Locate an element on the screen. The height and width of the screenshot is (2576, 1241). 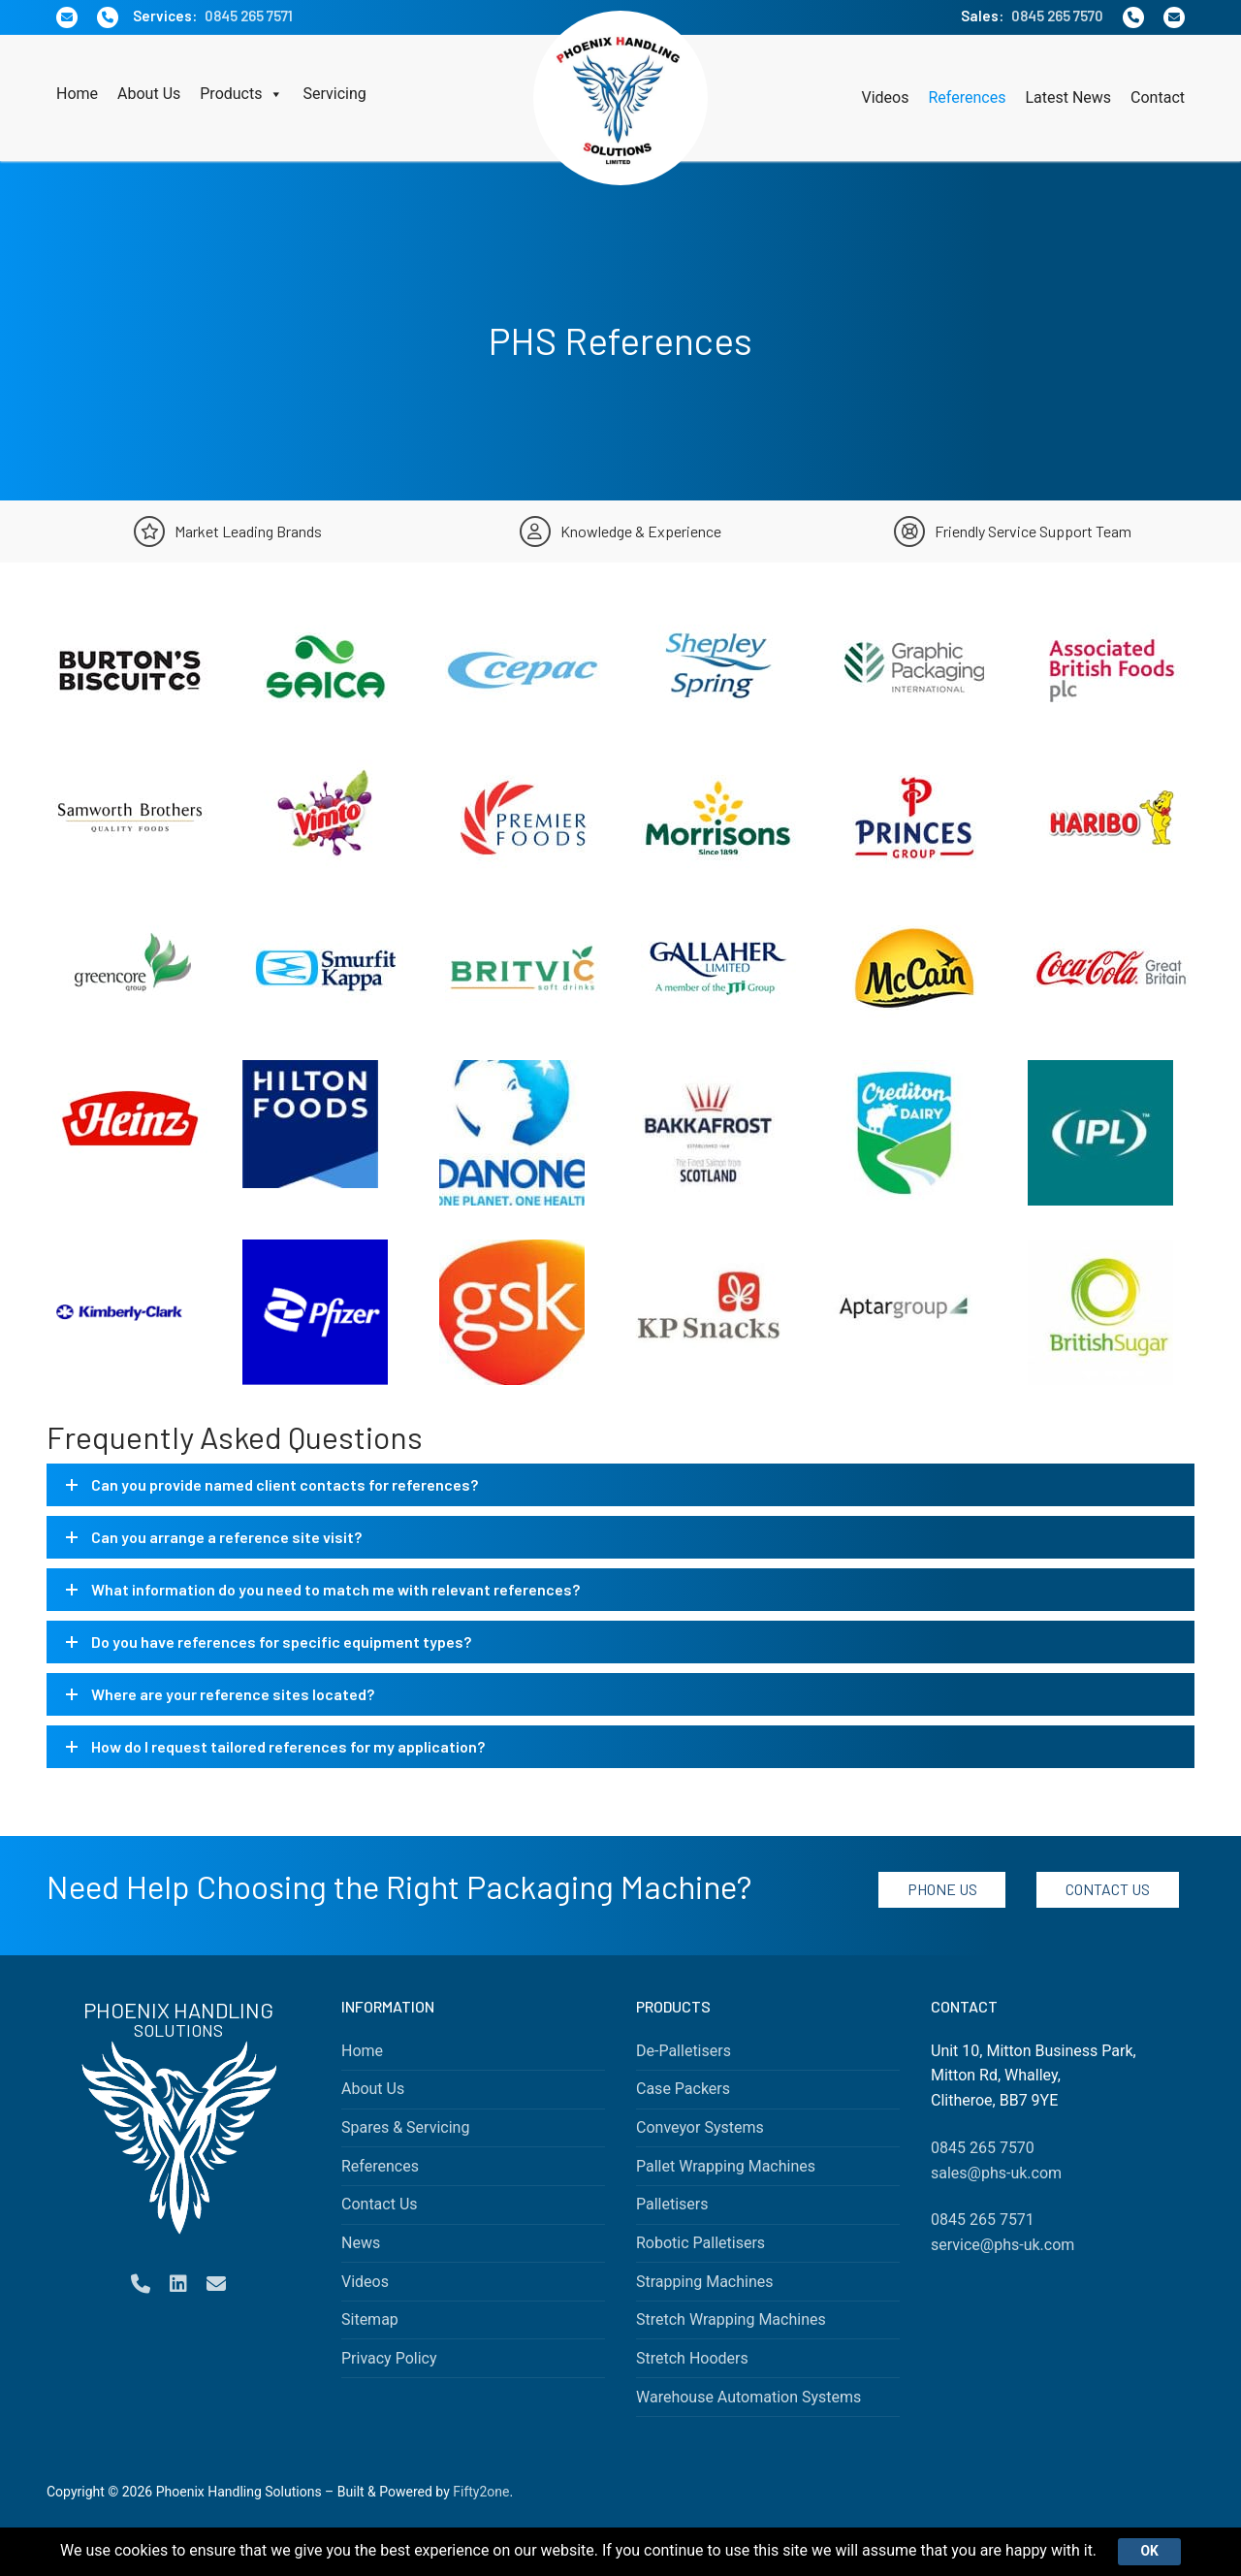
Ok is located at coordinates (1151, 2551).